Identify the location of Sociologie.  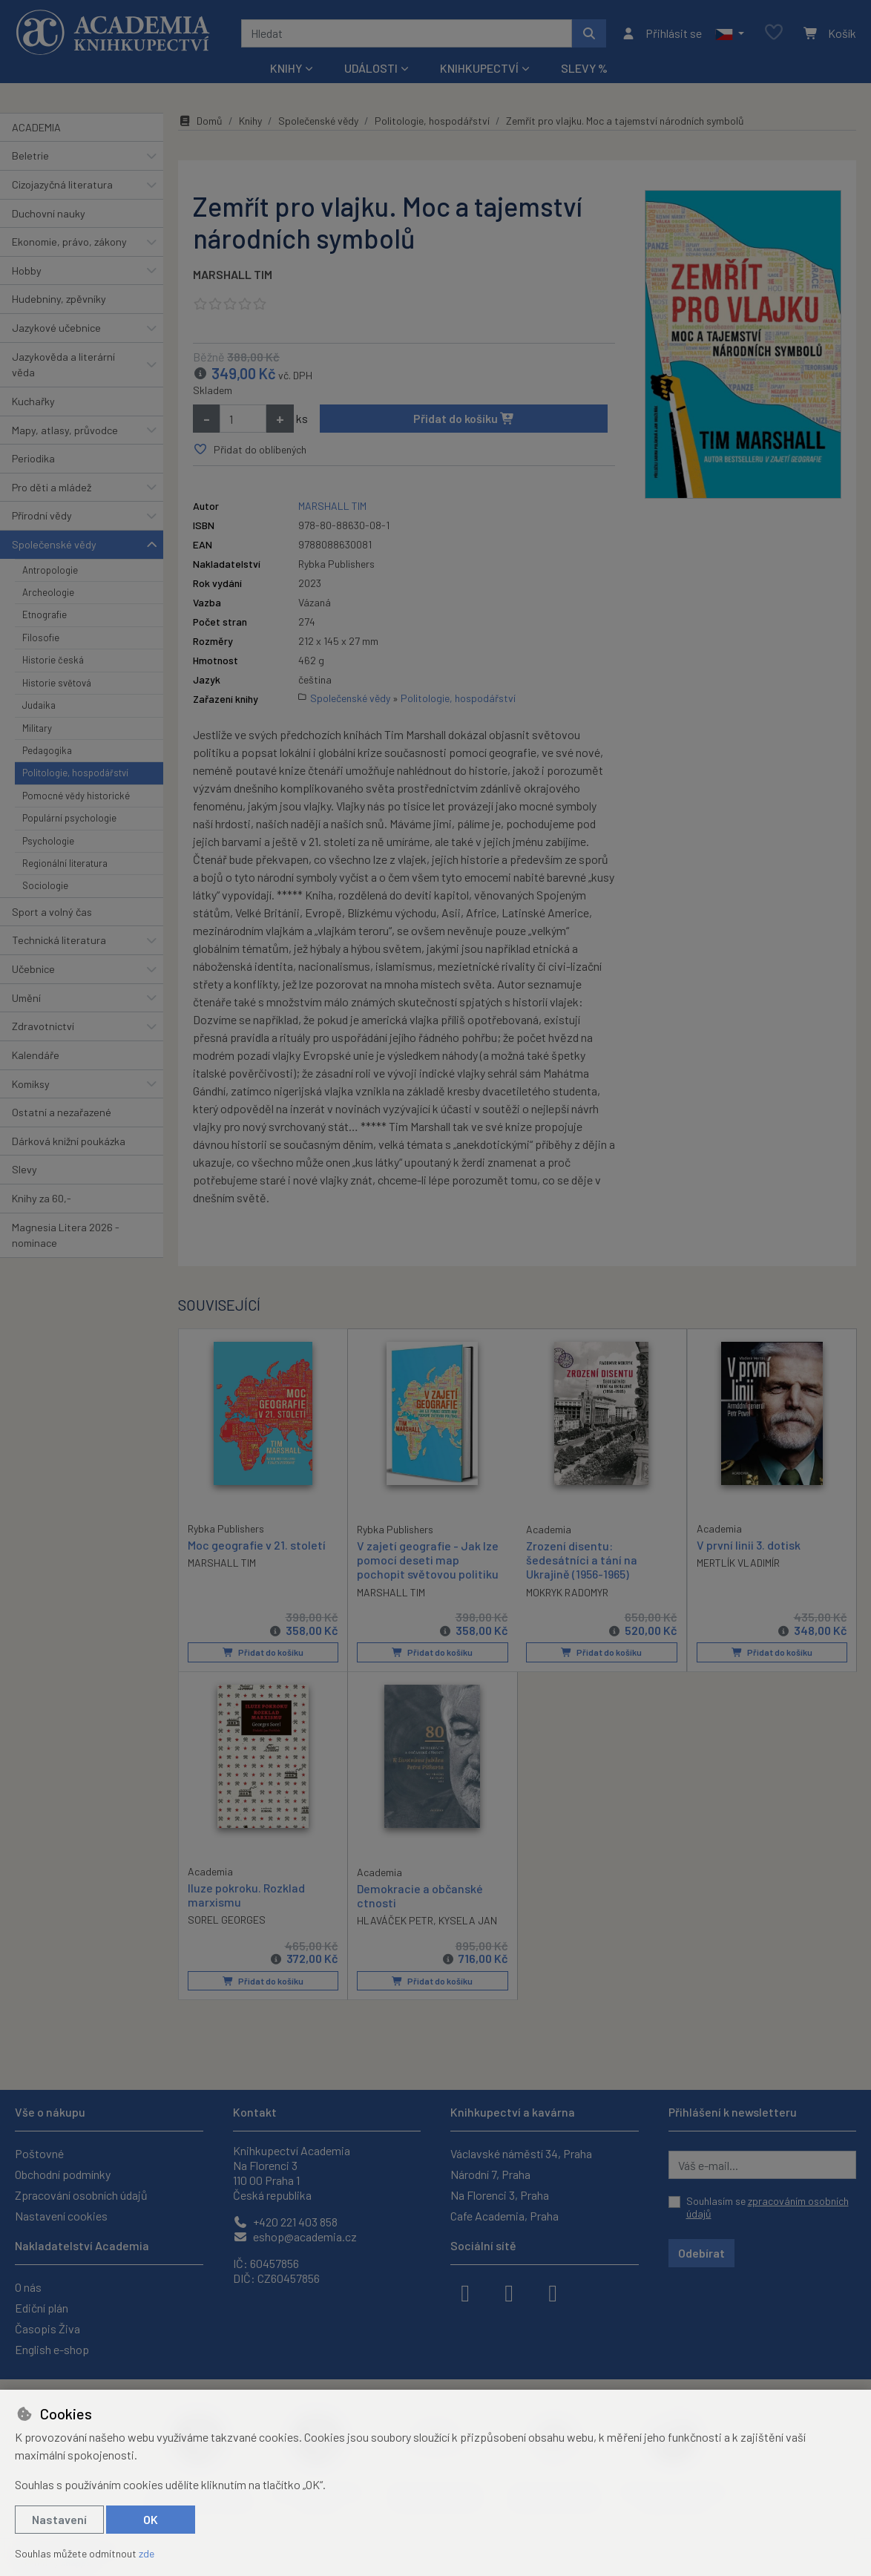
(45, 885).